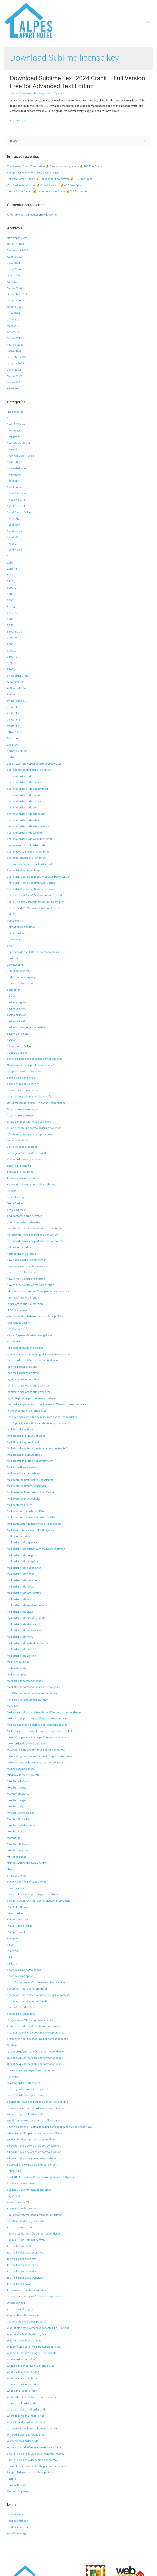  I want to click on PoЕЎta po redoslijedu troЕЎkova mladenke, so click(33, 2006).